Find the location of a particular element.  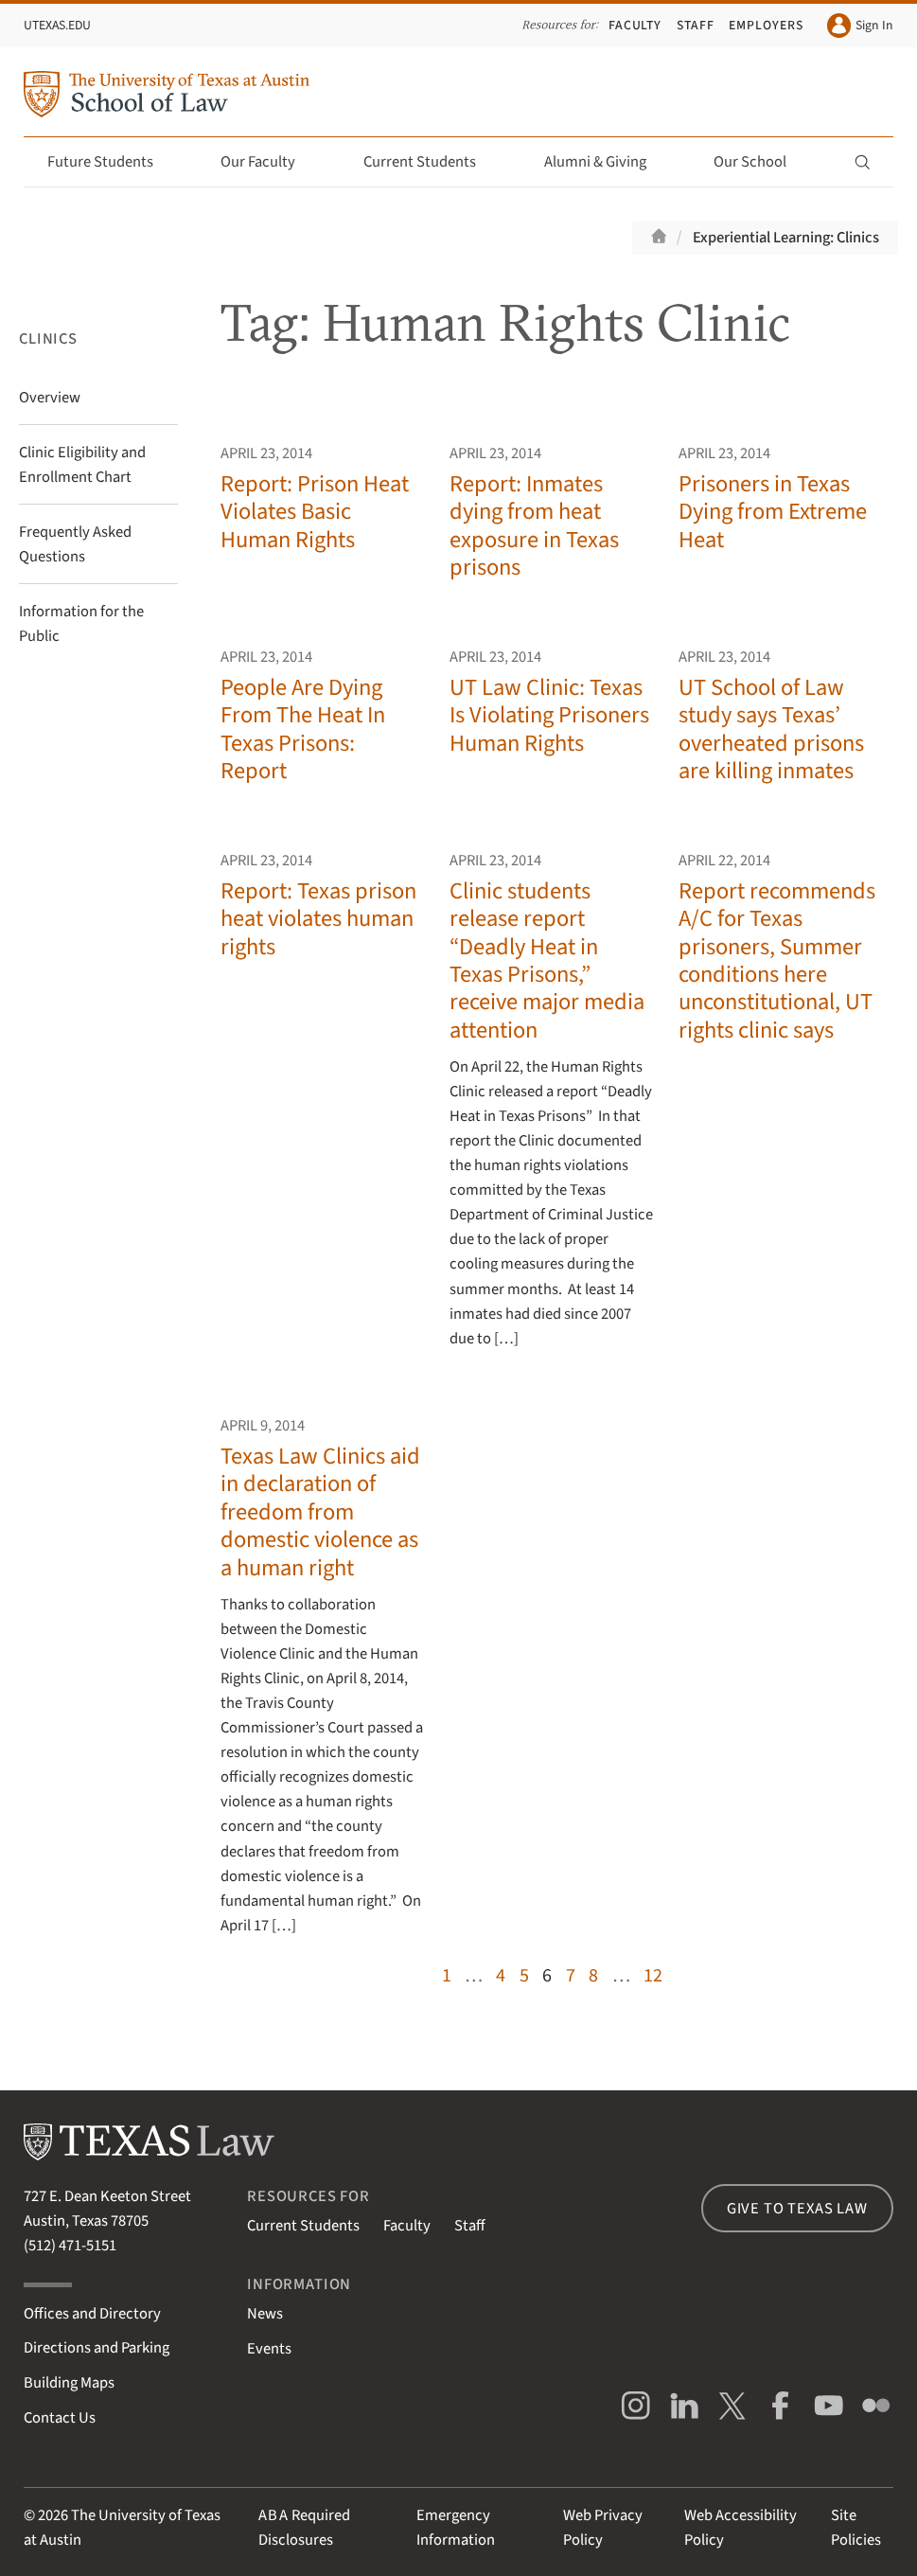

Faculty is located at coordinates (635, 25).